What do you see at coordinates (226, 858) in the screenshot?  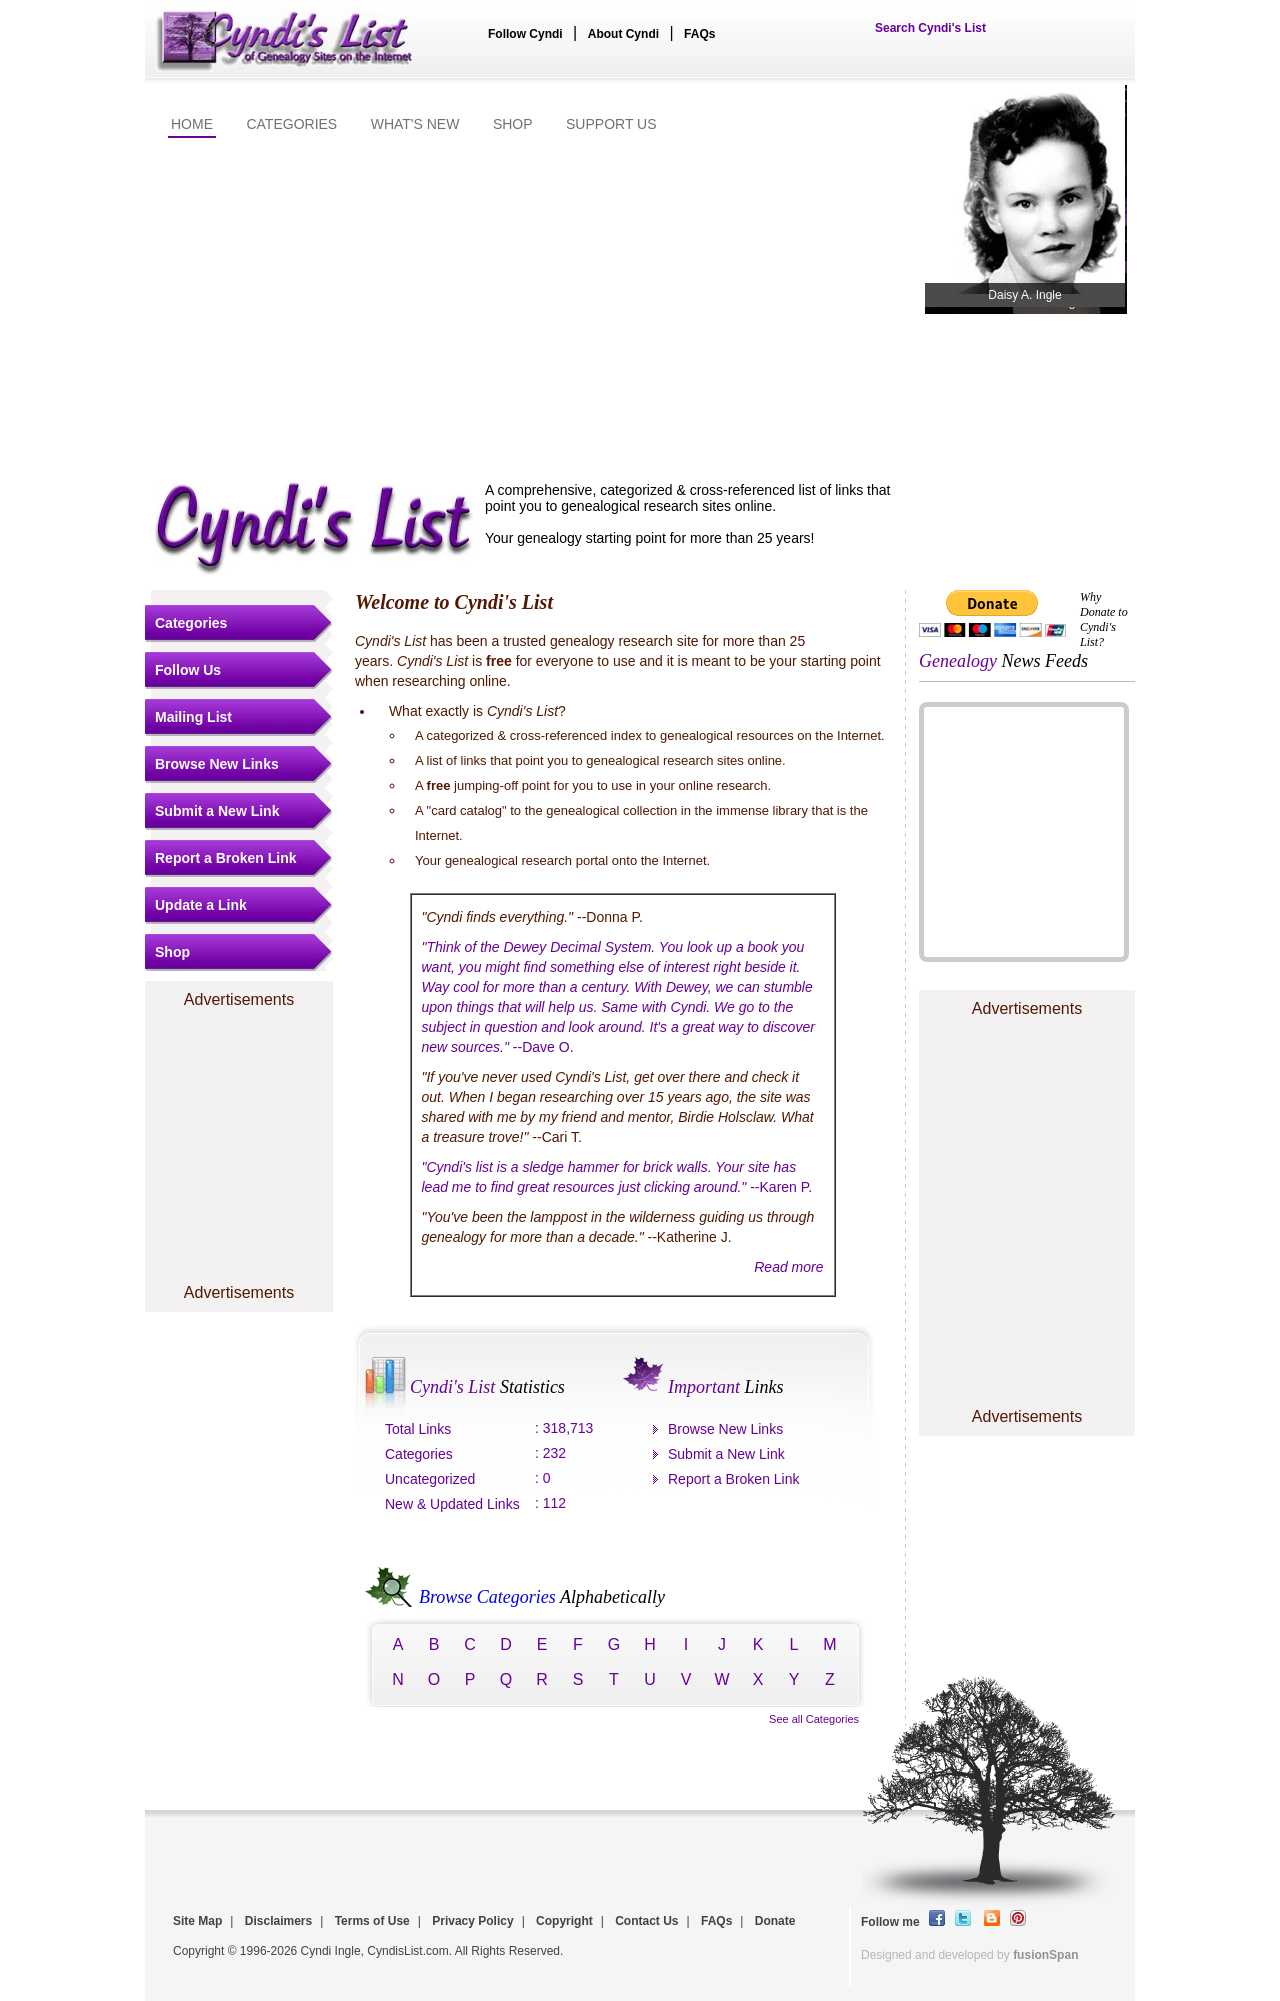 I see `Report a Broken Link` at bounding box center [226, 858].